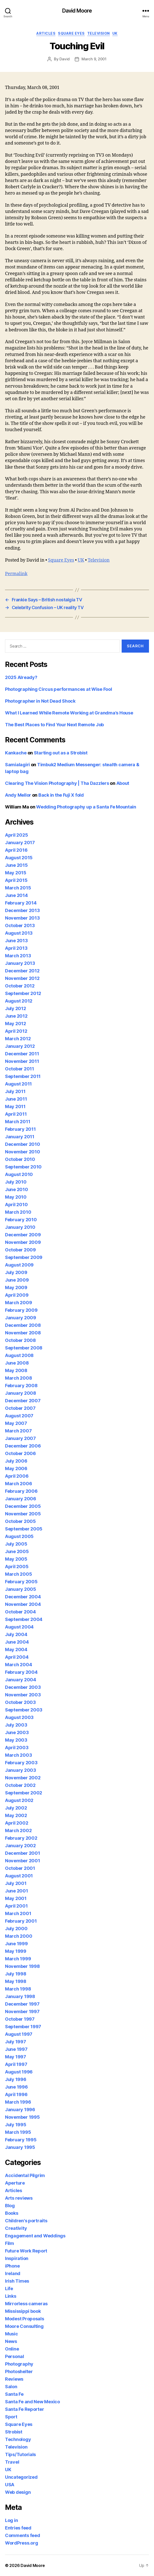 This screenshot has width=154, height=2576. What do you see at coordinates (20, 1785) in the screenshot?
I see `October 2002` at bounding box center [20, 1785].